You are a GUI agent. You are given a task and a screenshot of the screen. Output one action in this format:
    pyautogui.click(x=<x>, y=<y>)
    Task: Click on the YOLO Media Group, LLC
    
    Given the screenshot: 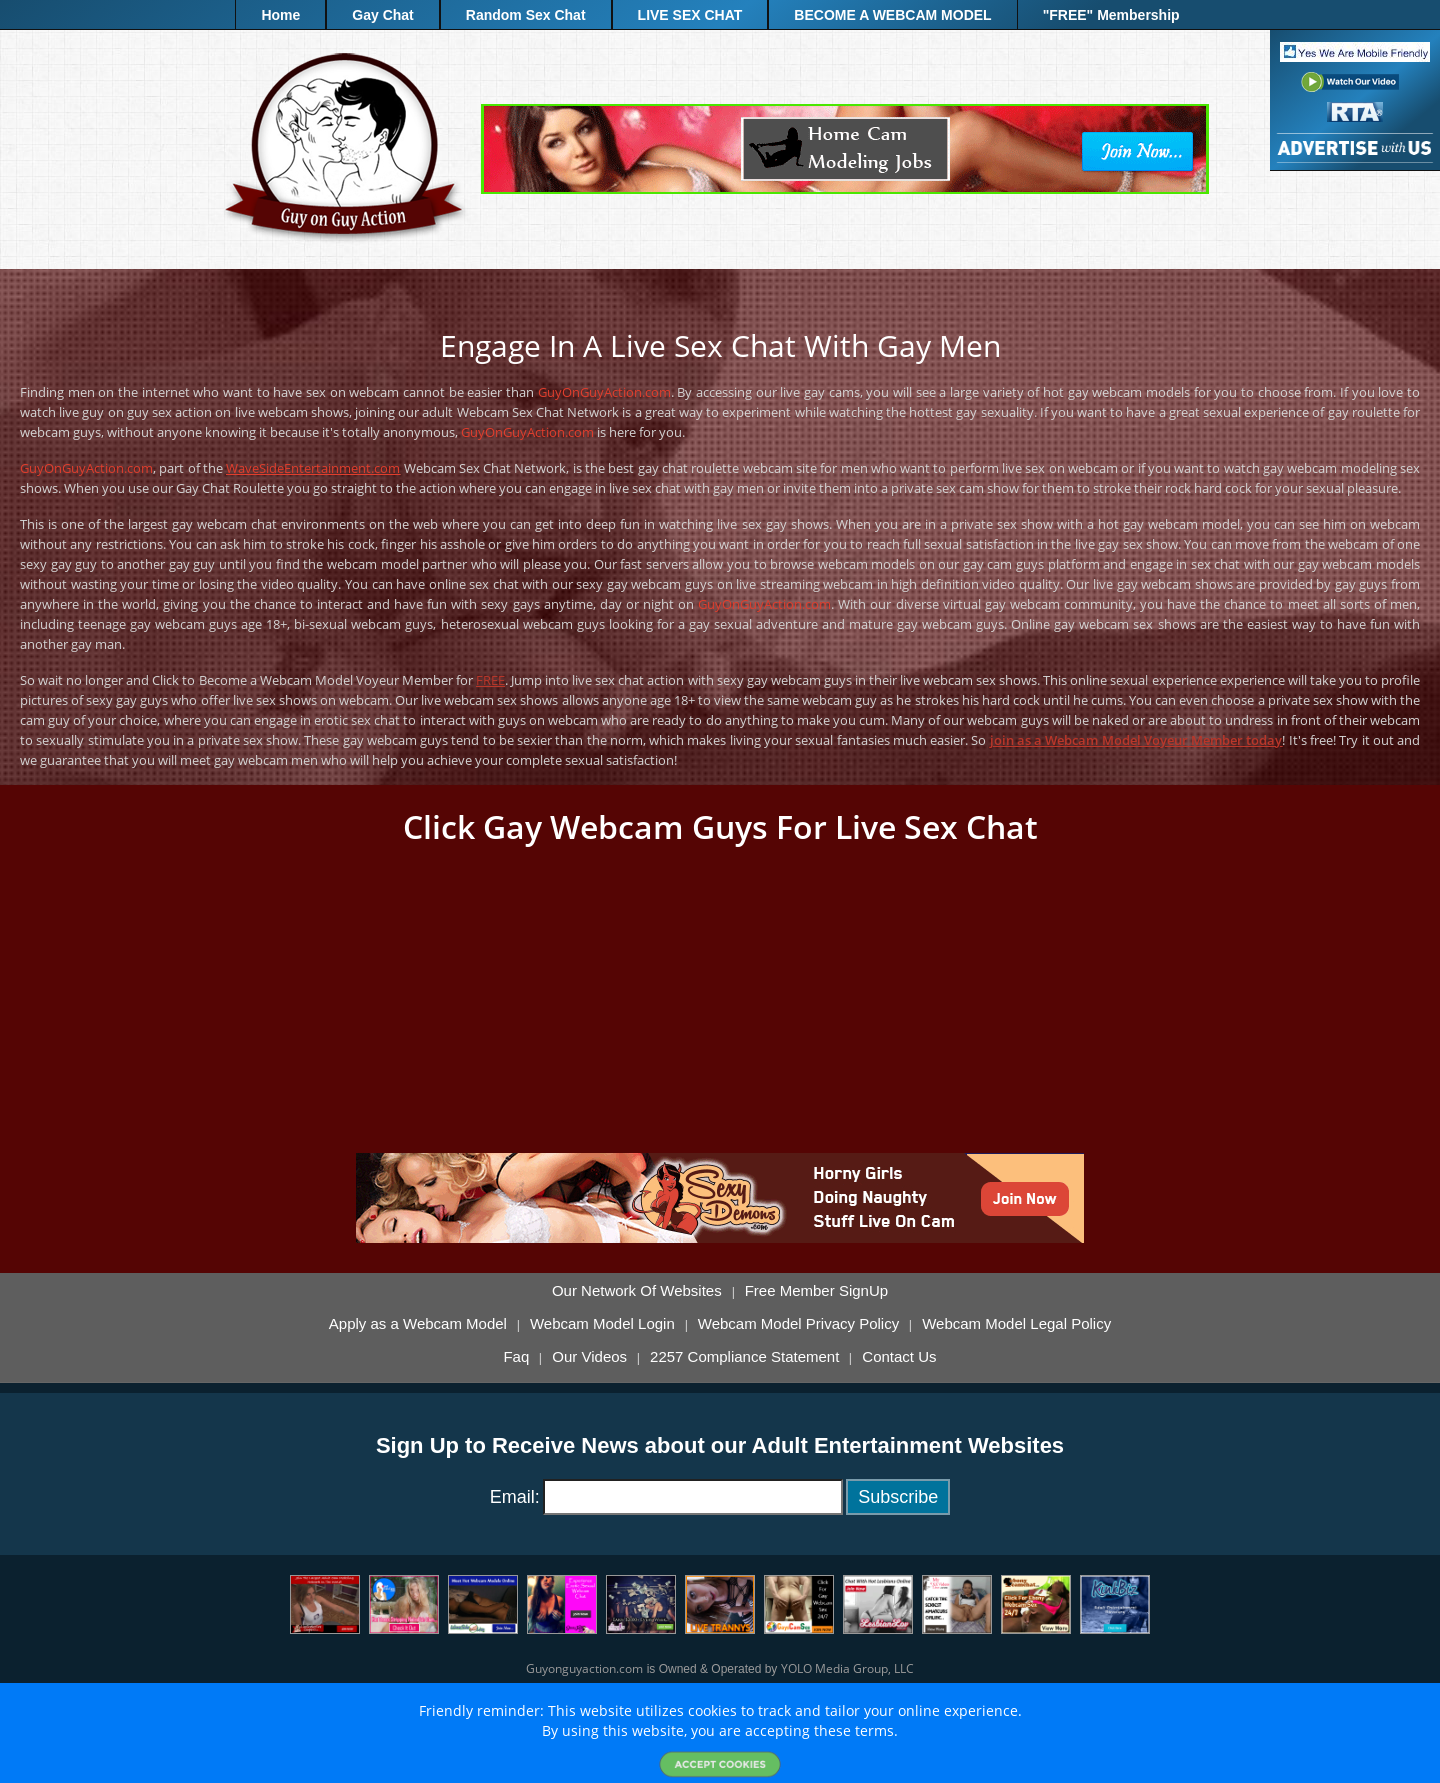 What is the action you would take?
    pyautogui.click(x=847, y=1668)
    